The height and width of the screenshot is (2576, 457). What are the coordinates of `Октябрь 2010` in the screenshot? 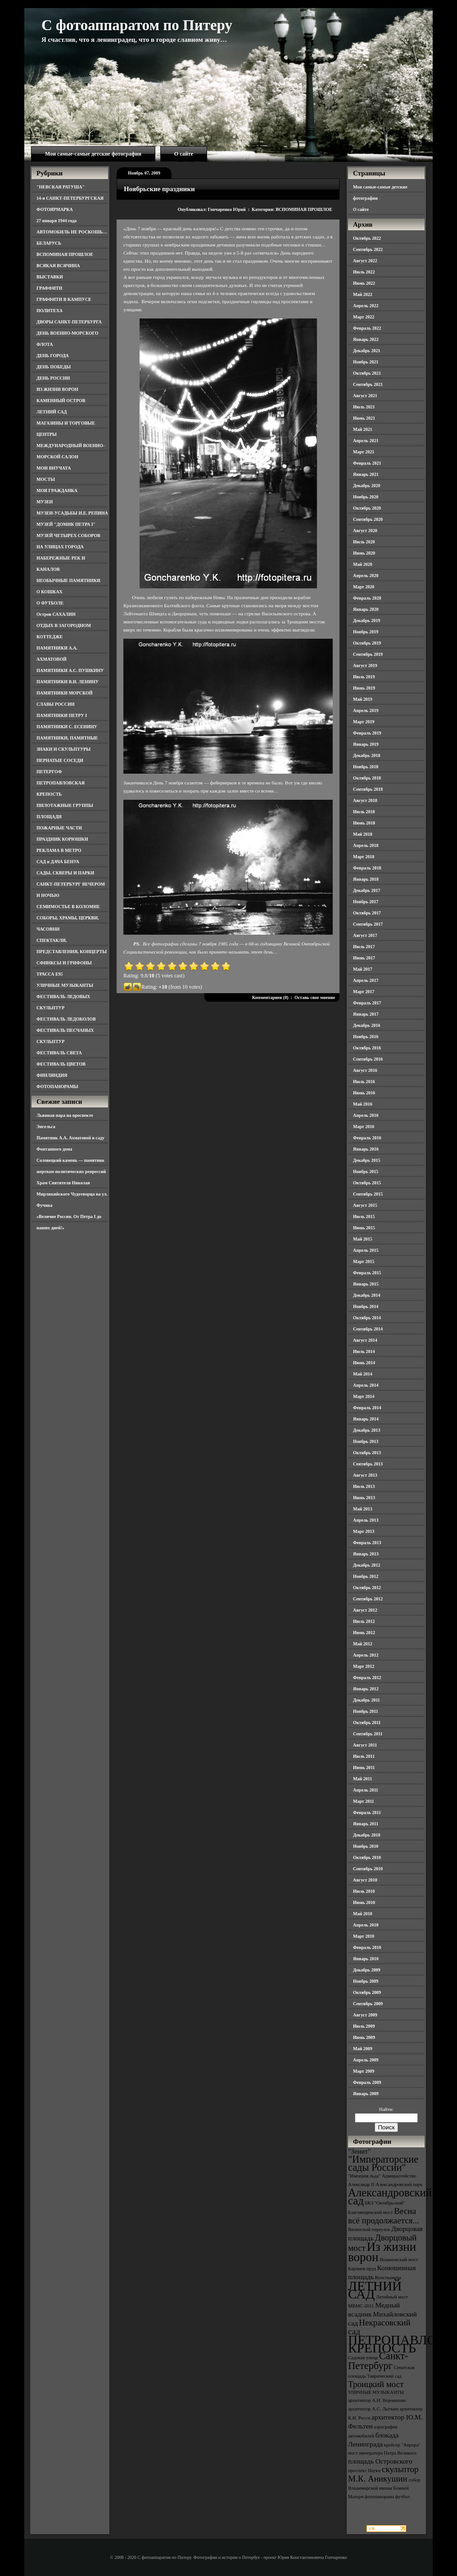 It's located at (367, 1857).